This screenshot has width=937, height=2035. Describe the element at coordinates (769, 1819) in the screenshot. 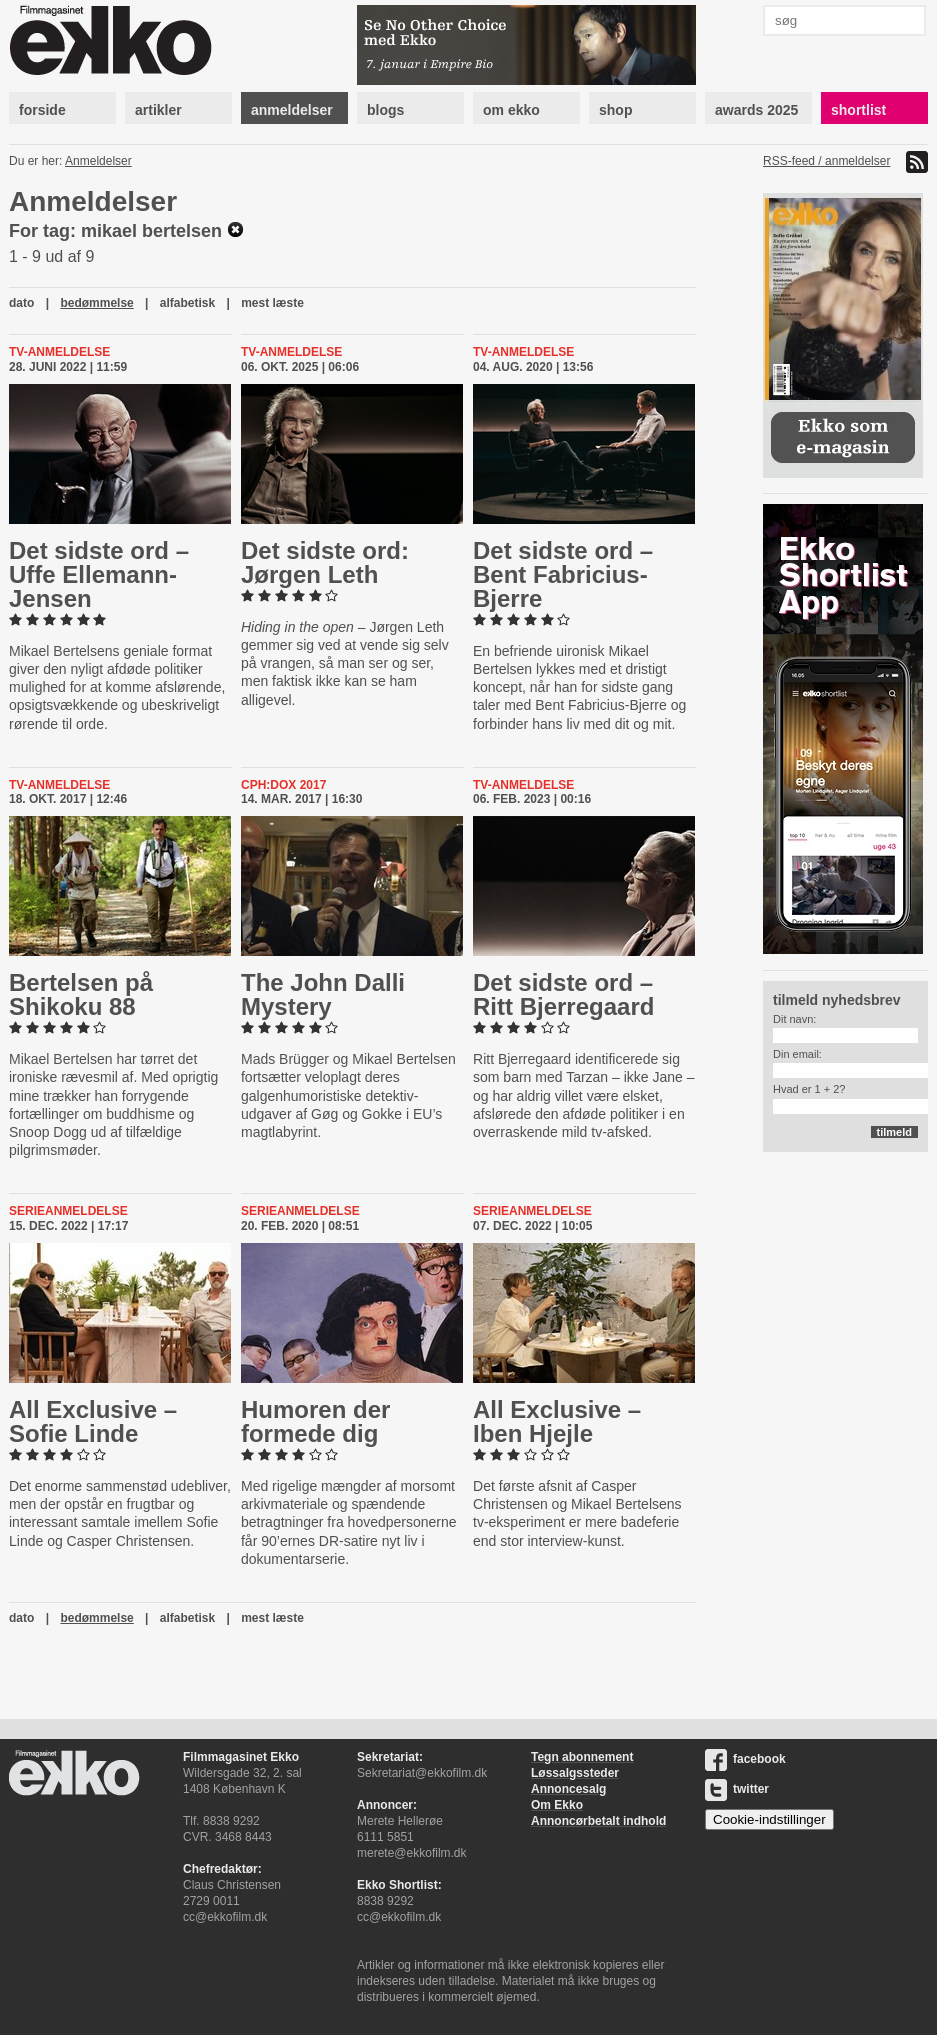

I see `Cookie-indstillinger` at that location.